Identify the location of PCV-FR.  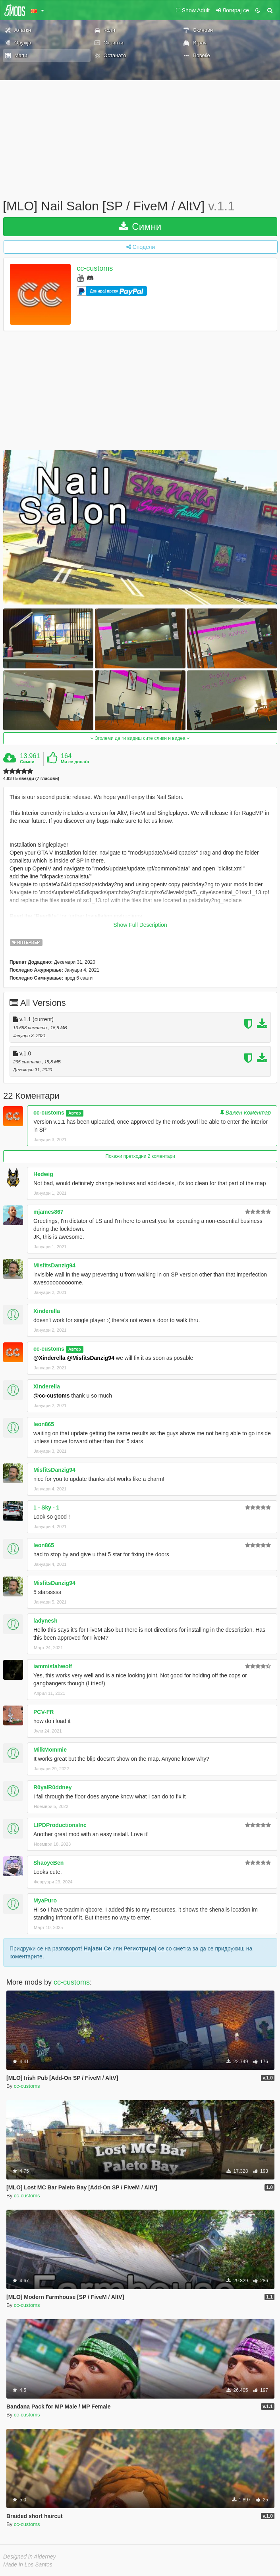
(43, 1712).